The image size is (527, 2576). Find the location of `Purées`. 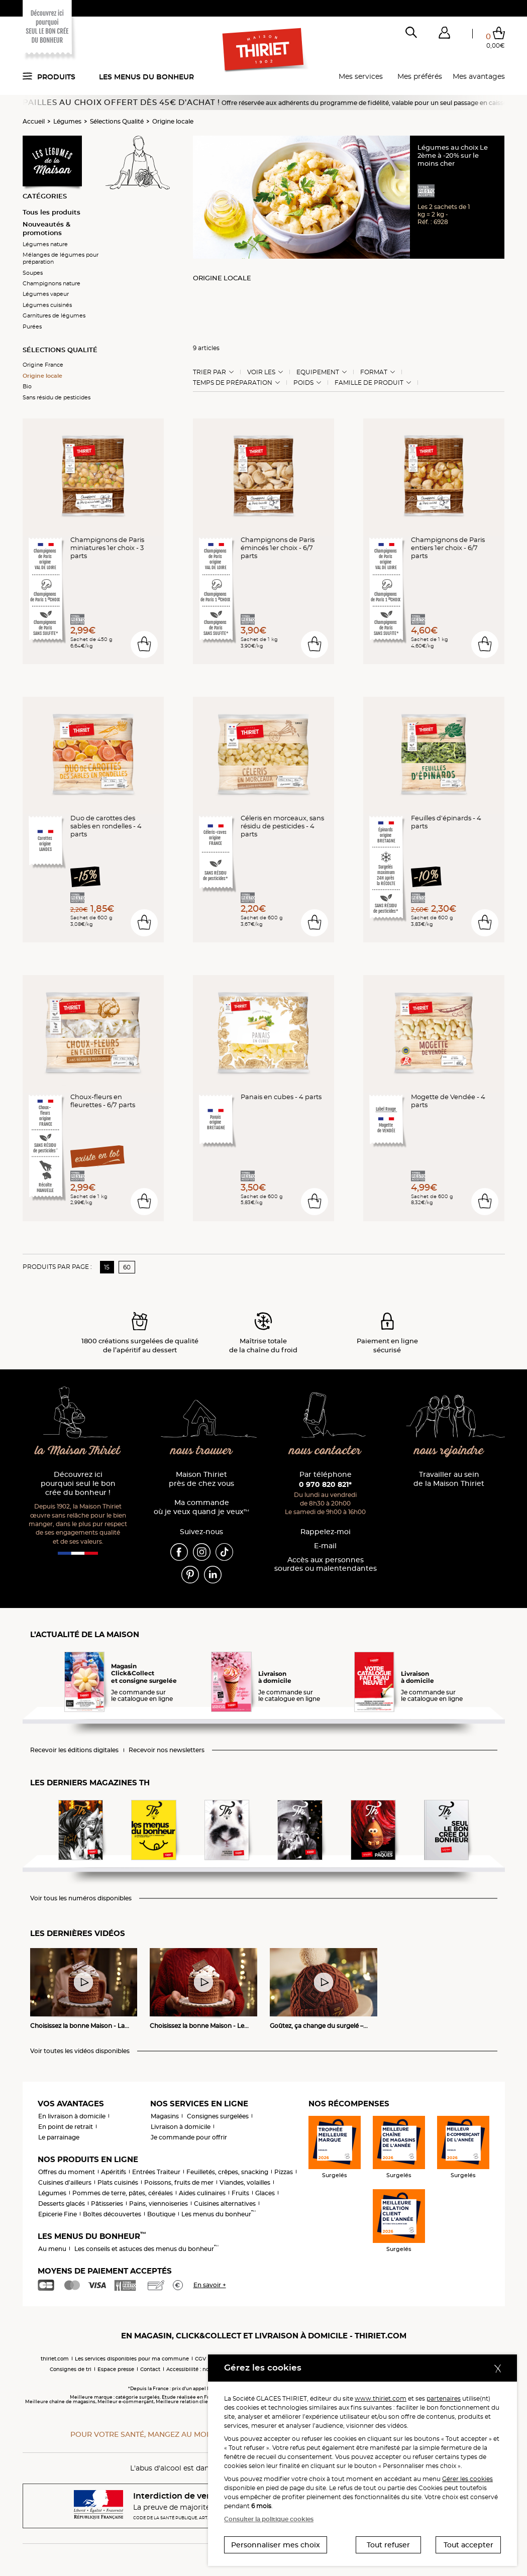

Purées is located at coordinates (32, 326).